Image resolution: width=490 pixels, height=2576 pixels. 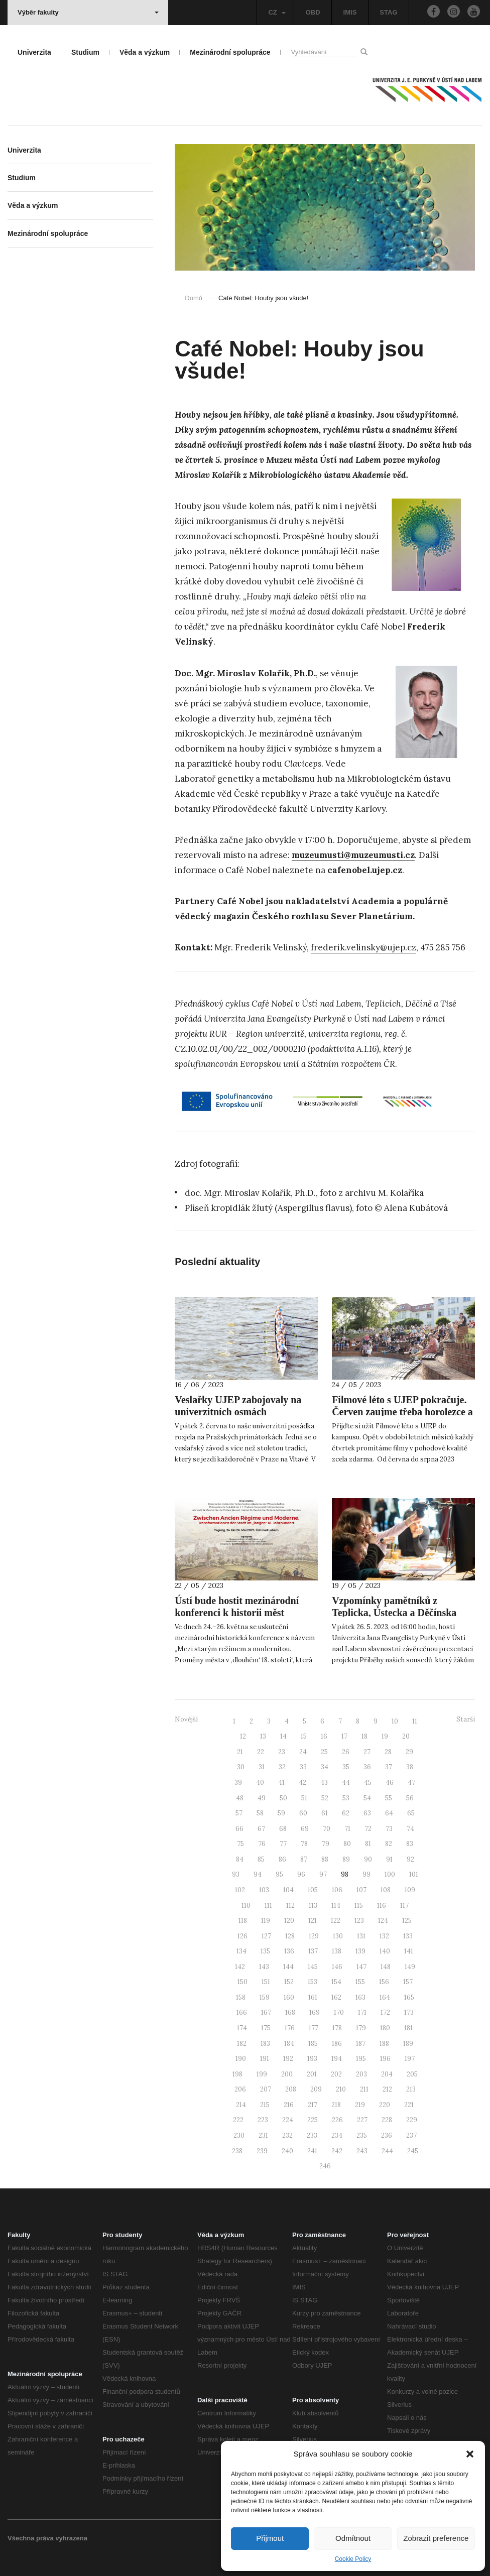 I want to click on 188, so click(x=384, y=2043).